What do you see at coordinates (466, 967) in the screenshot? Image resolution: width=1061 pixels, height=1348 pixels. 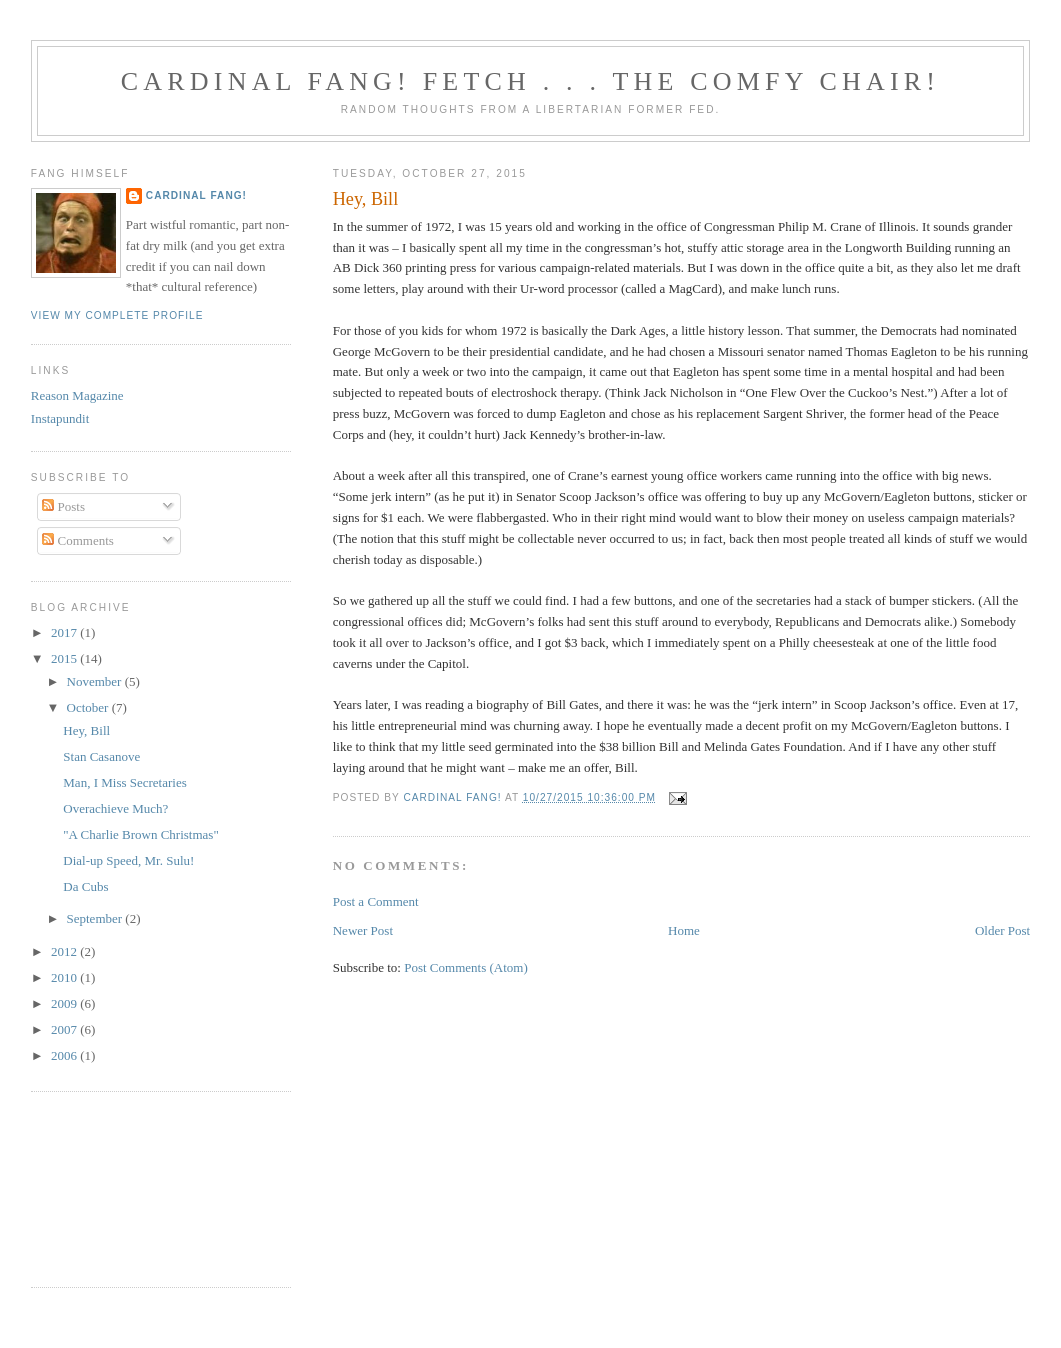 I see `Post Comments (Atom)` at bounding box center [466, 967].